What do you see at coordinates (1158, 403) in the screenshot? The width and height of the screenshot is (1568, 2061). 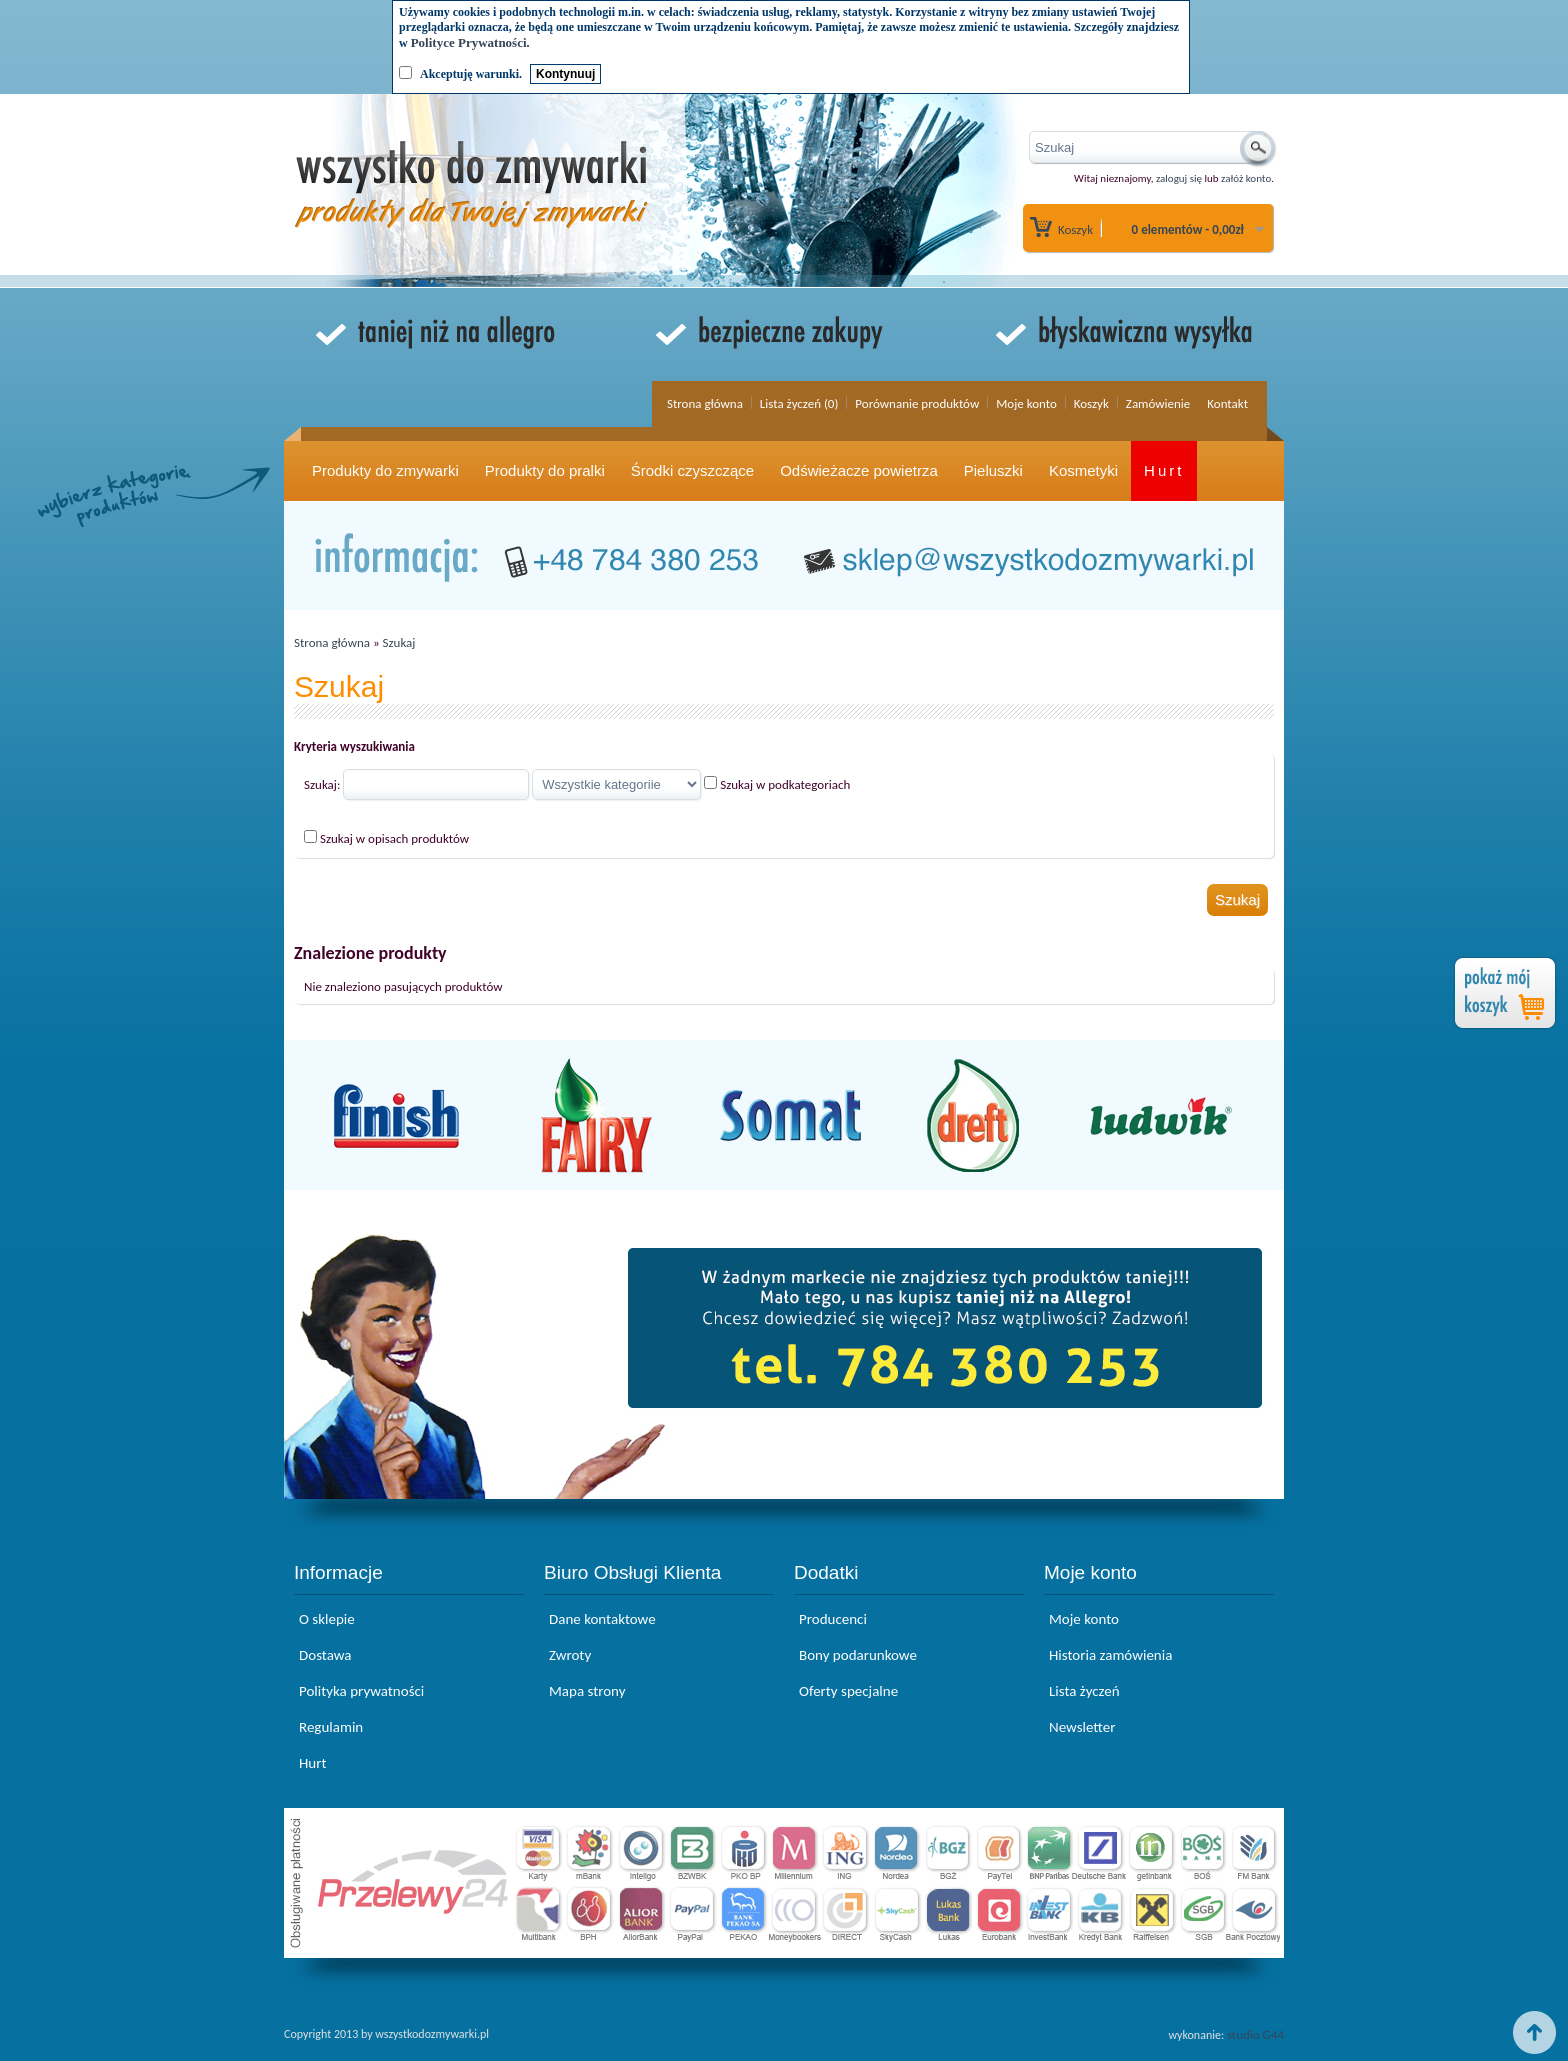 I see `Zamówienie` at bounding box center [1158, 403].